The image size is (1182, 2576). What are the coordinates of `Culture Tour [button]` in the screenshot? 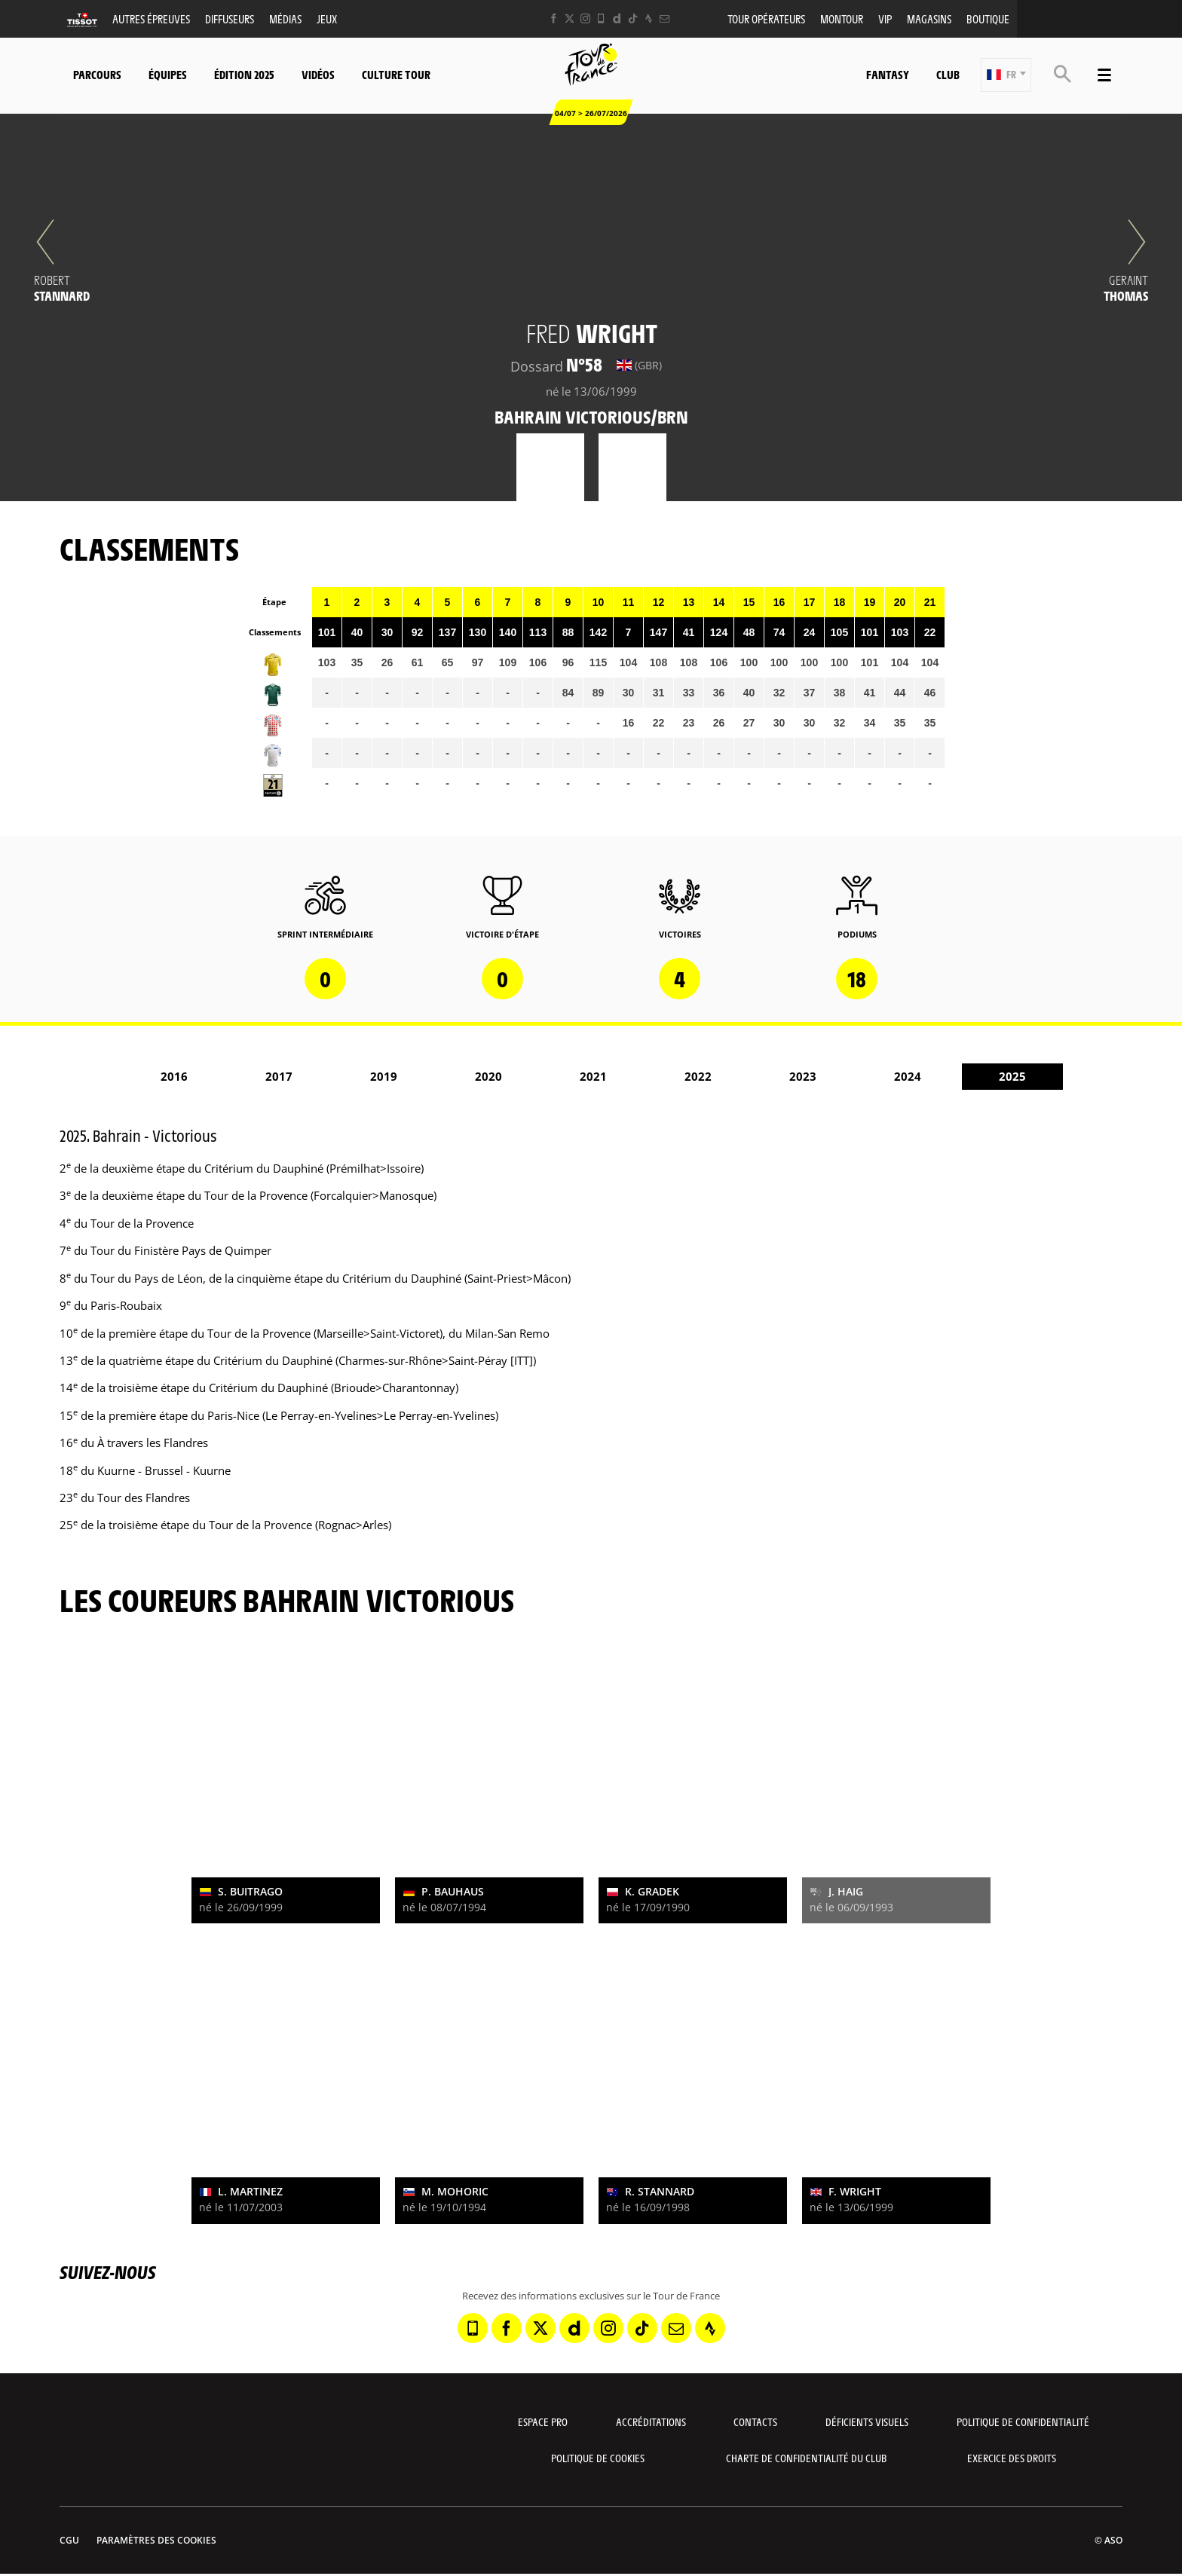 It's located at (396, 74).